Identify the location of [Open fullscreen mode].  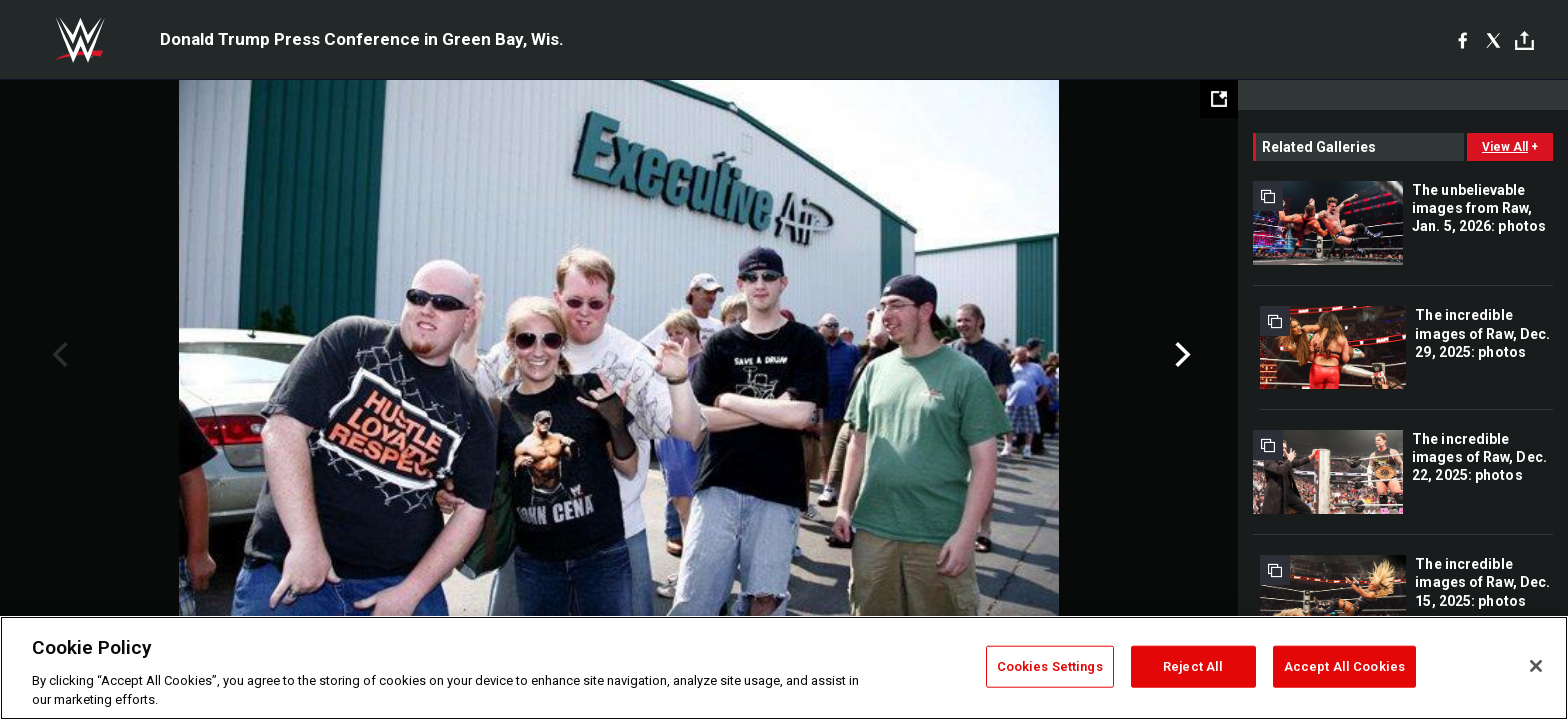
(1219, 99).